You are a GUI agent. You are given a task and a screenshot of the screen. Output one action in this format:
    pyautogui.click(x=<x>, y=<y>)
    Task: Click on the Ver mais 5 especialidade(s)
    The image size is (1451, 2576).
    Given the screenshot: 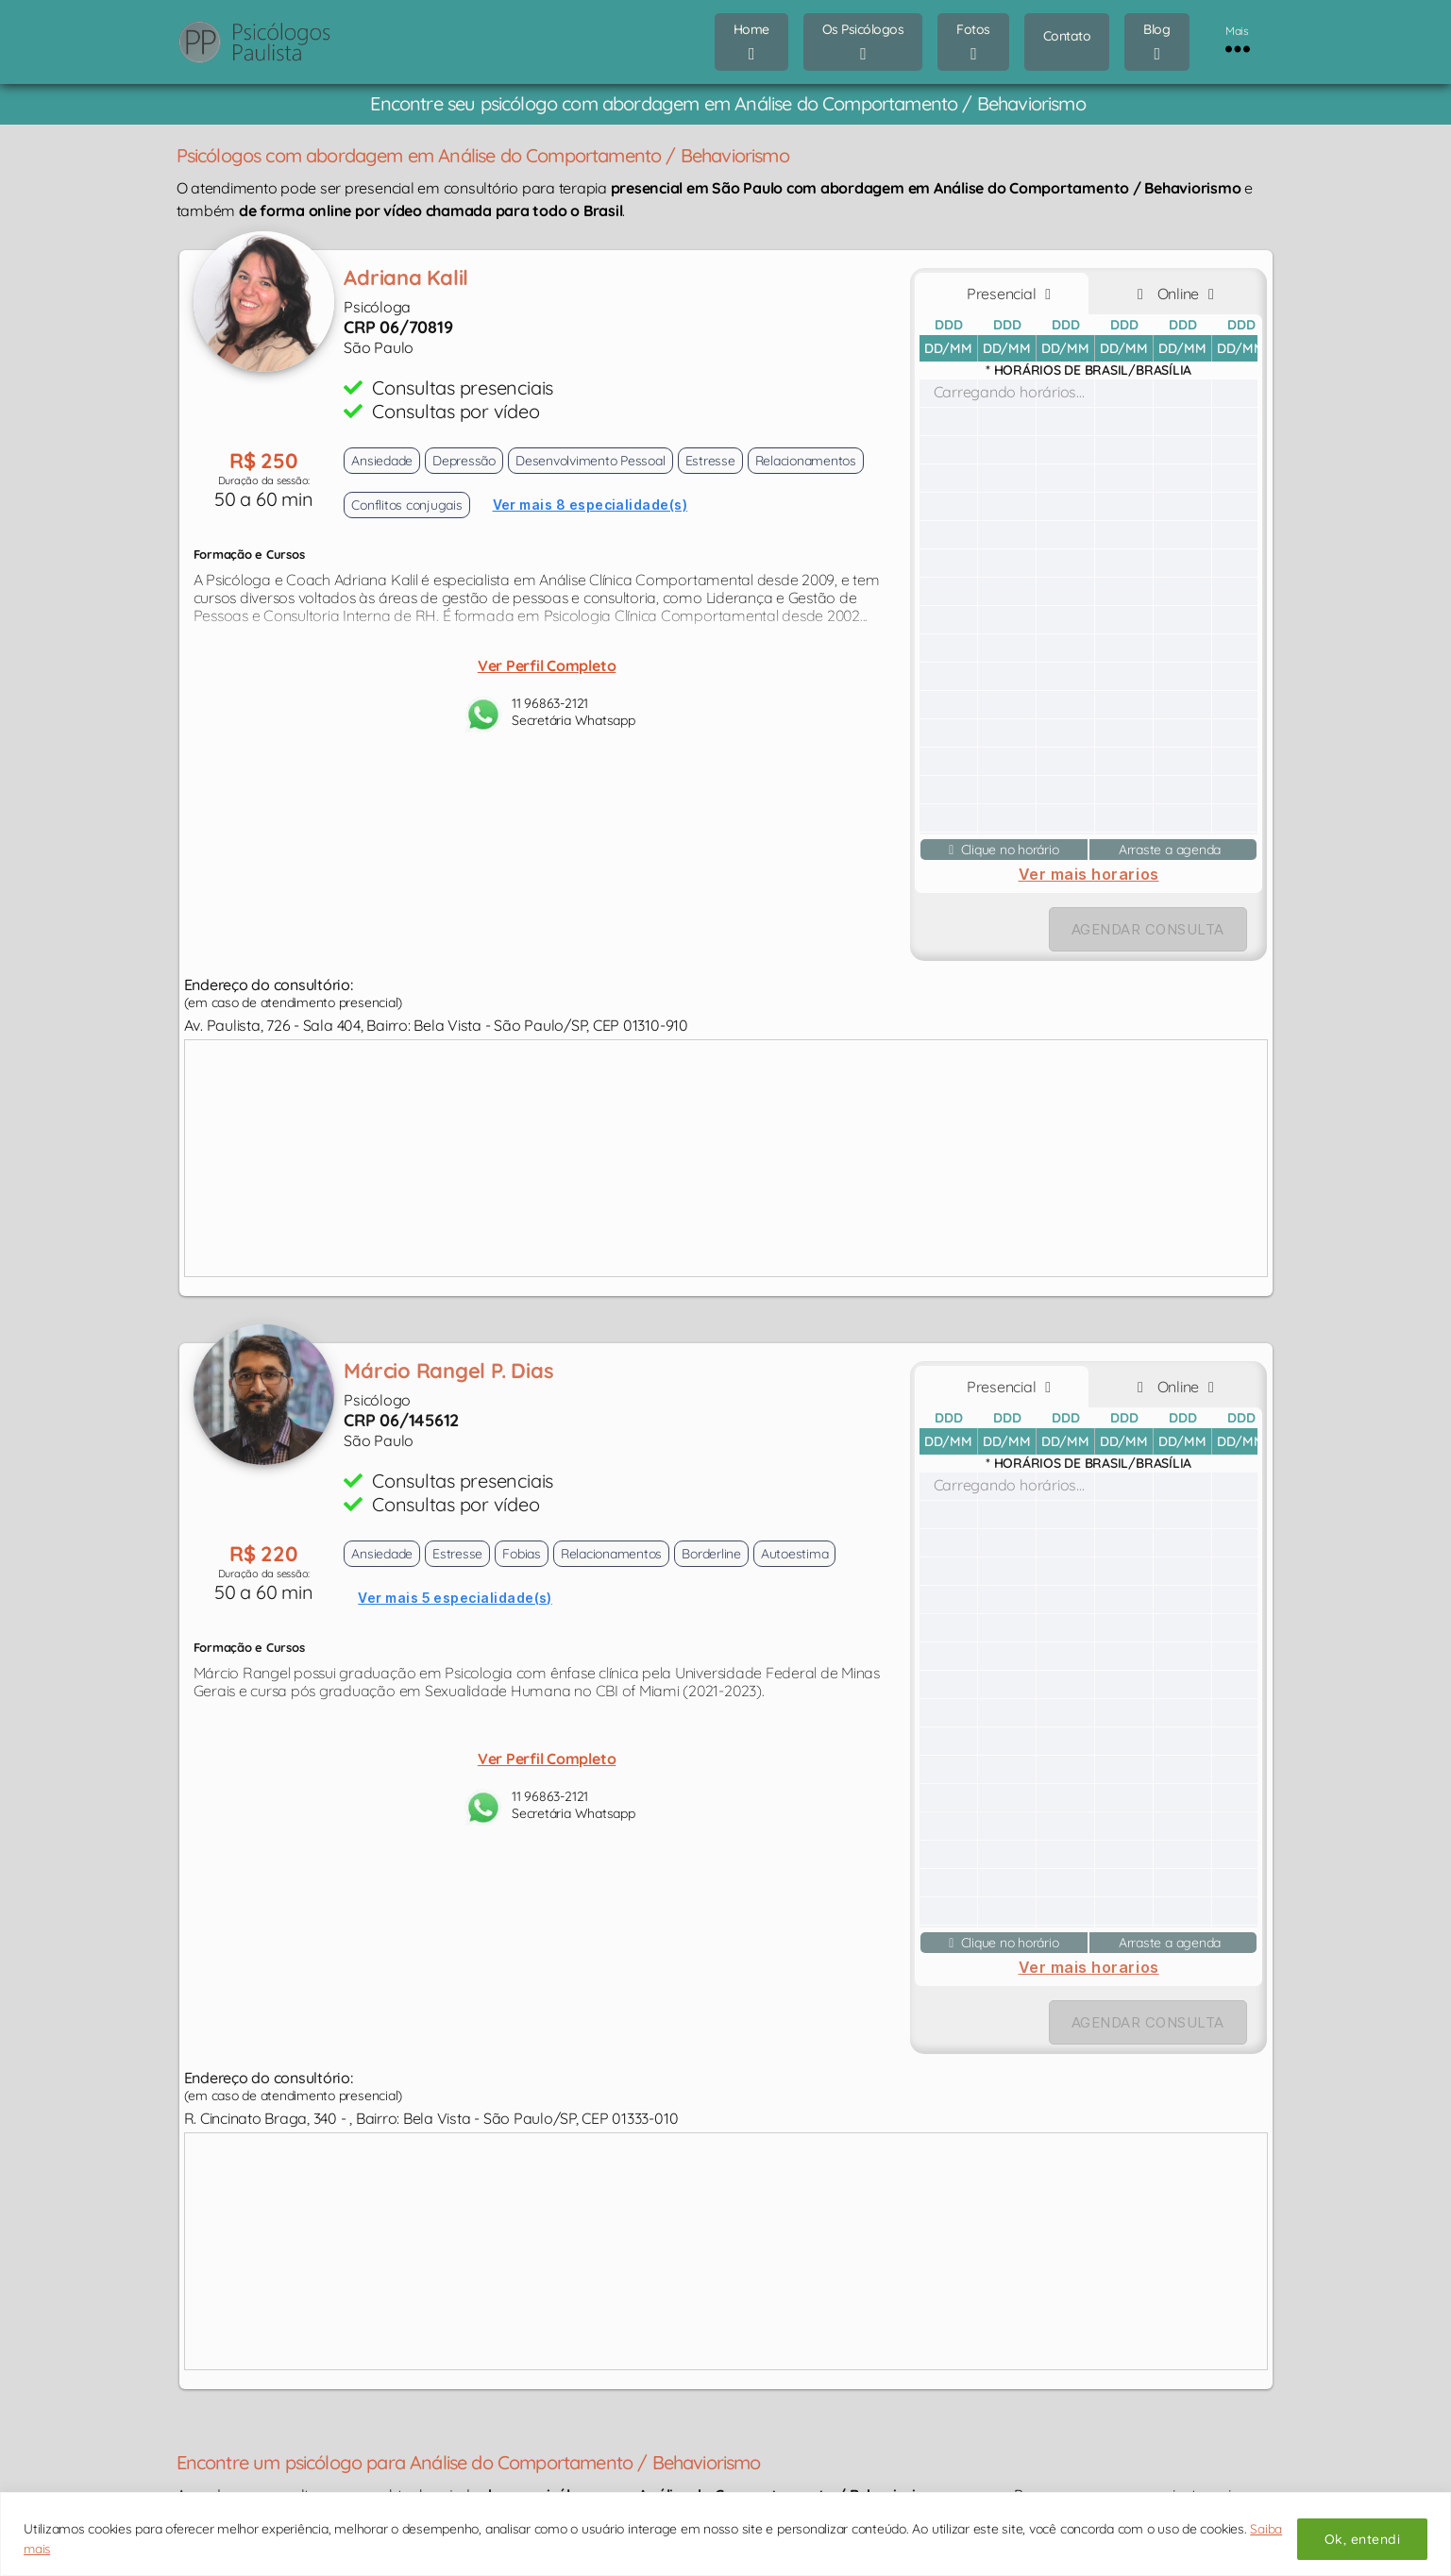 What is the action you would take?
    pyautogui.click(x=455, y=1598)
    